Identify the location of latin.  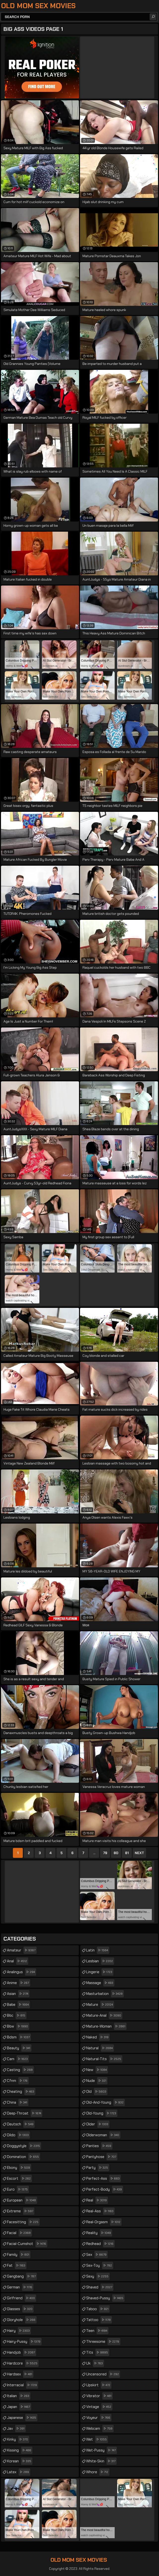
(97, 1950).